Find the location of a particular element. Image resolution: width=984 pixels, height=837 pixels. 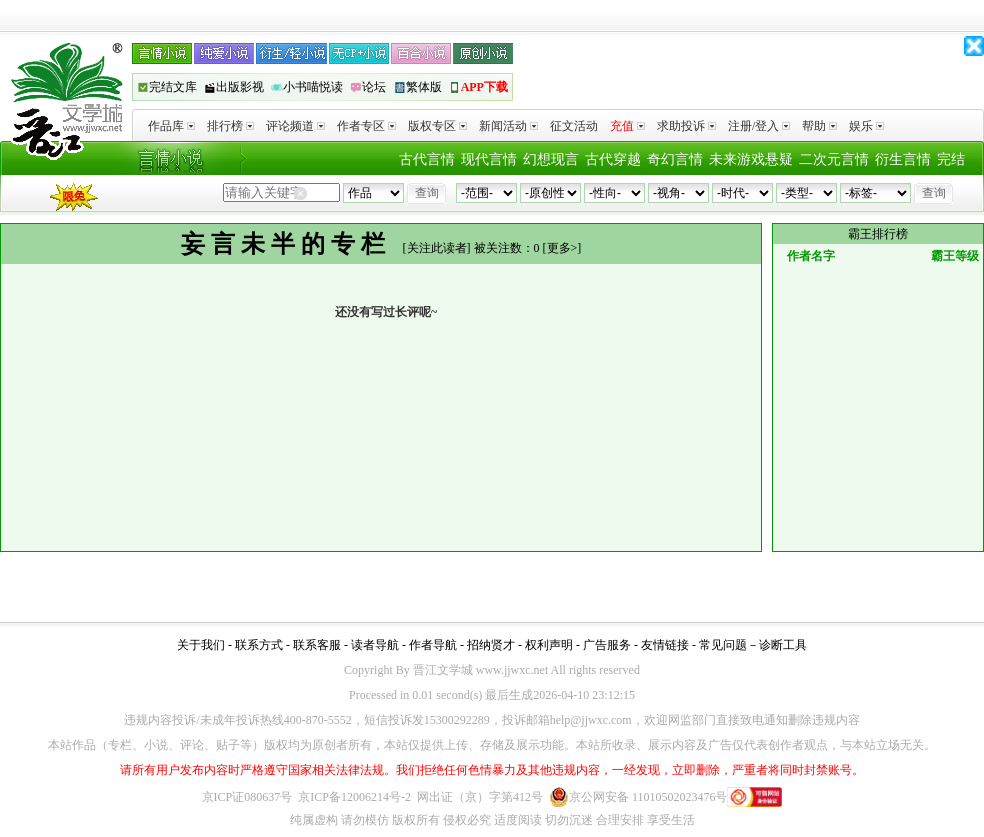

关注此读者 is located at coordinates (437, 248).